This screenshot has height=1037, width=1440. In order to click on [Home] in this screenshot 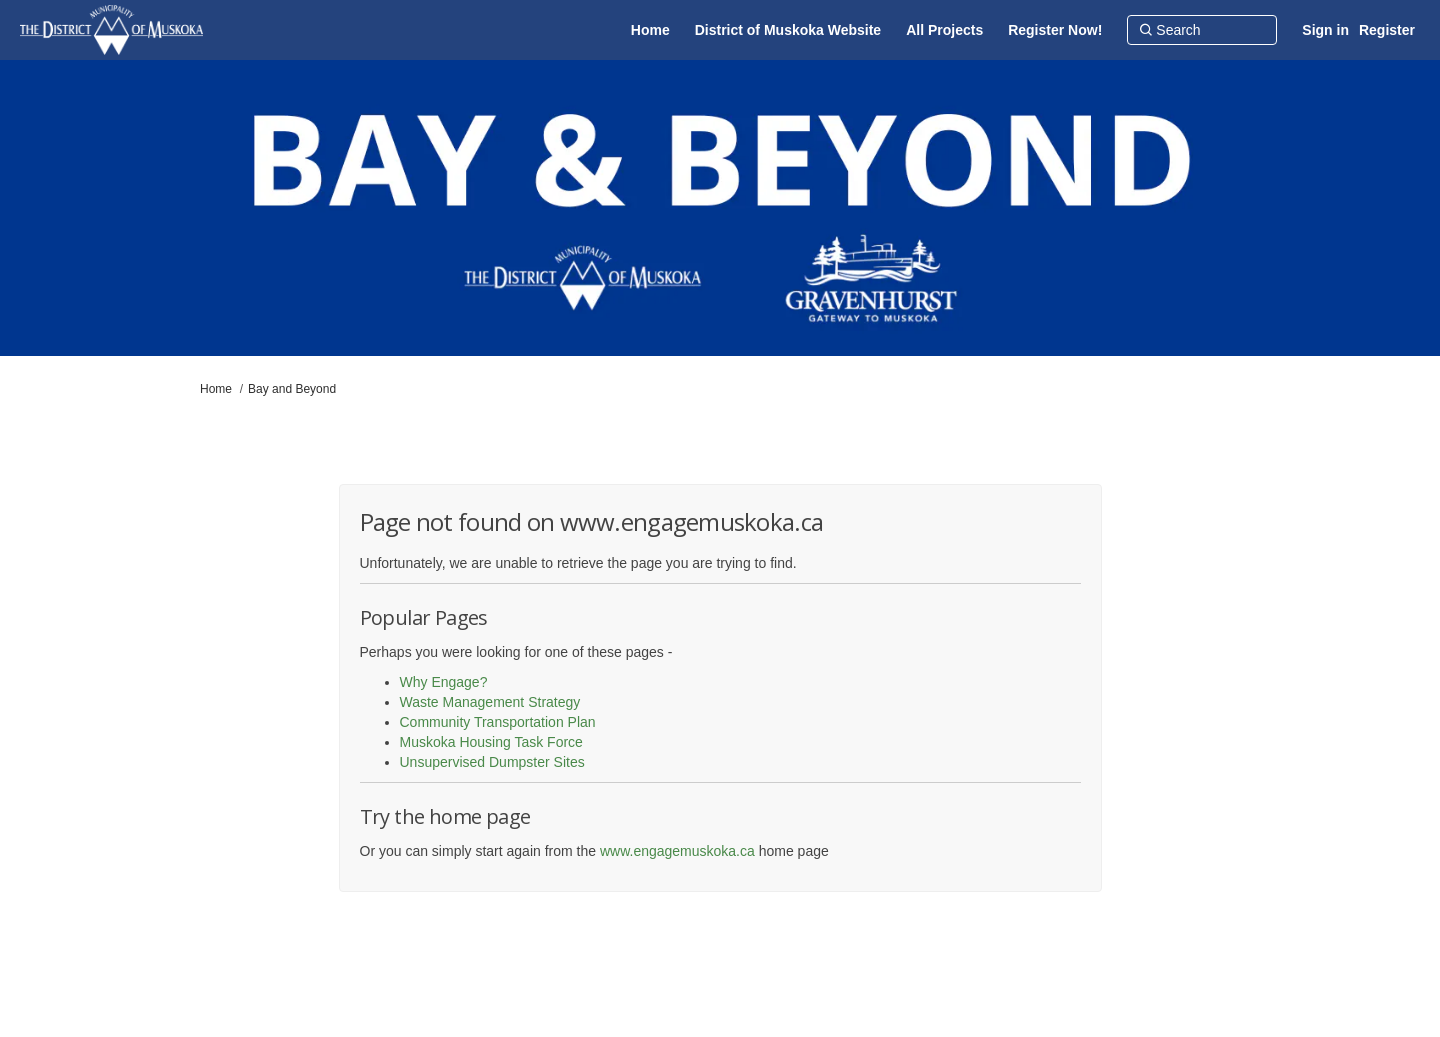, I will do `click(650, 30)`.